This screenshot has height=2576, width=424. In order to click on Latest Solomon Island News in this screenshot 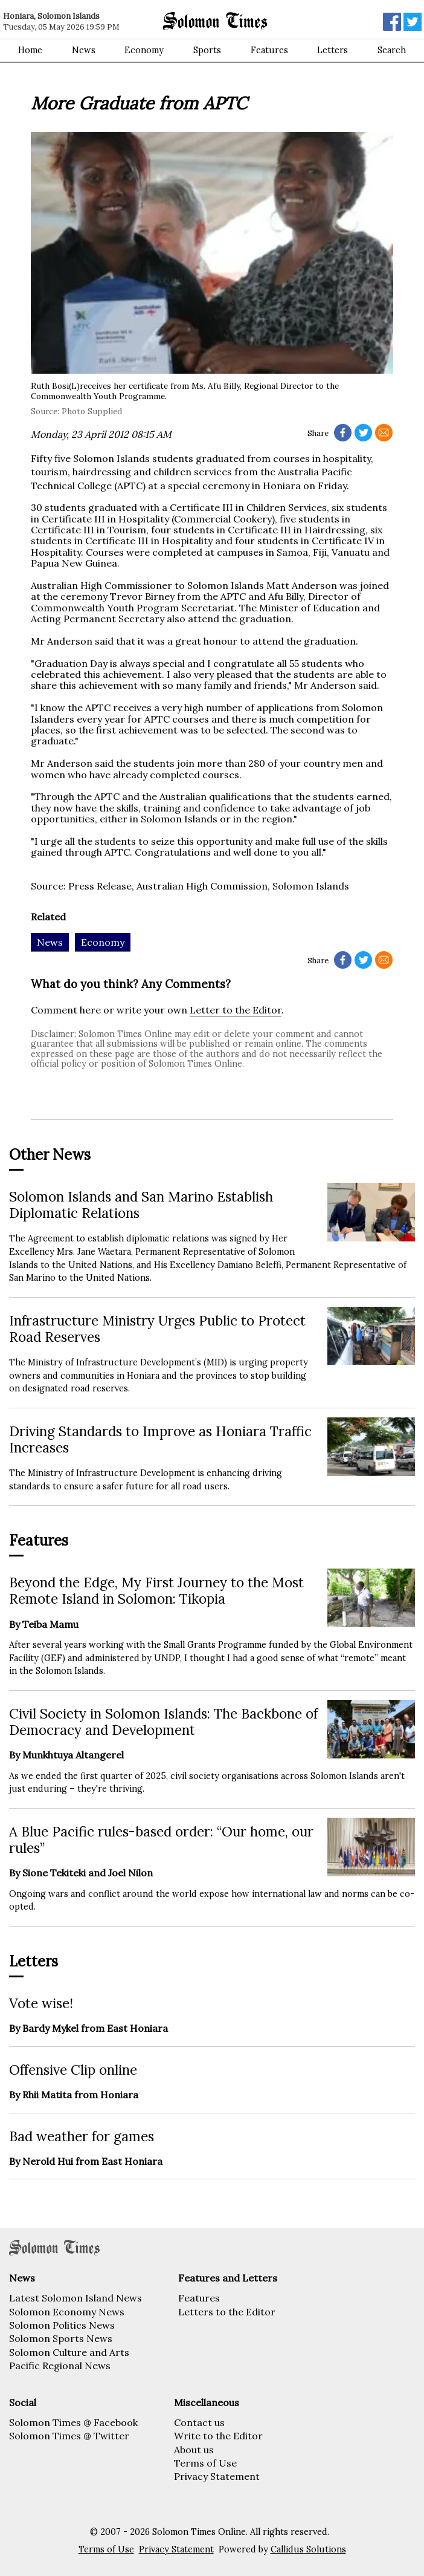, I will do `click(75, 2298)`.